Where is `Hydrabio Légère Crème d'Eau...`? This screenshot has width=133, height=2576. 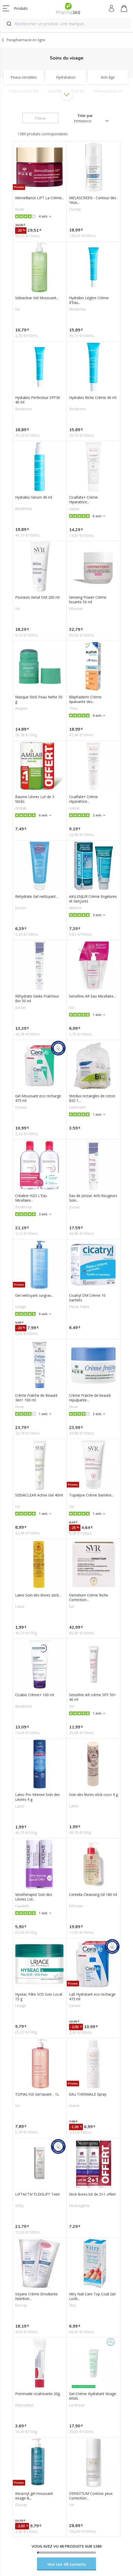
Hydrabio Légère Crème d'Eau... is located at coordinates (89, 300).